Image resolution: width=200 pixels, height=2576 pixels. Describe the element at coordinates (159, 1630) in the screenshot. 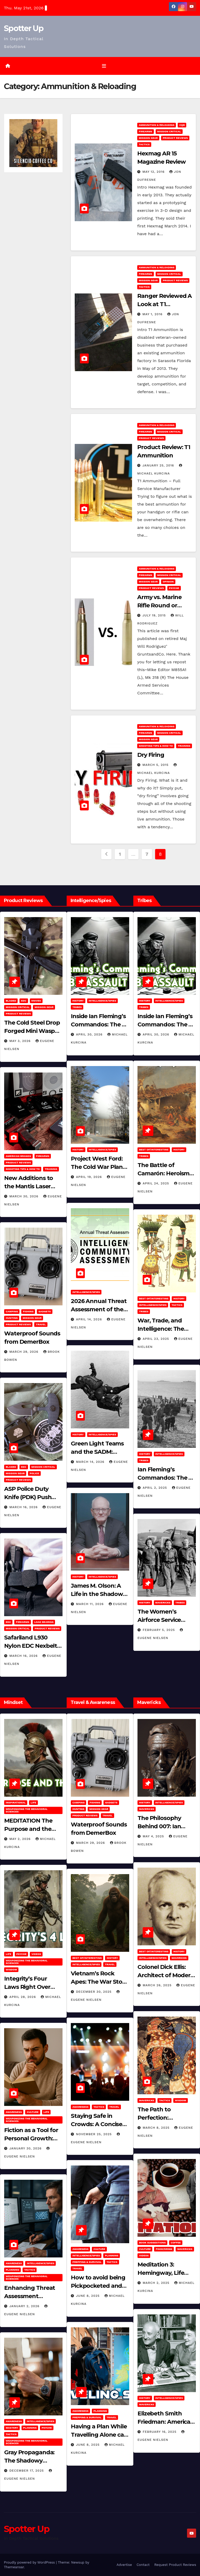

I see `February 5, 2025` at that location.